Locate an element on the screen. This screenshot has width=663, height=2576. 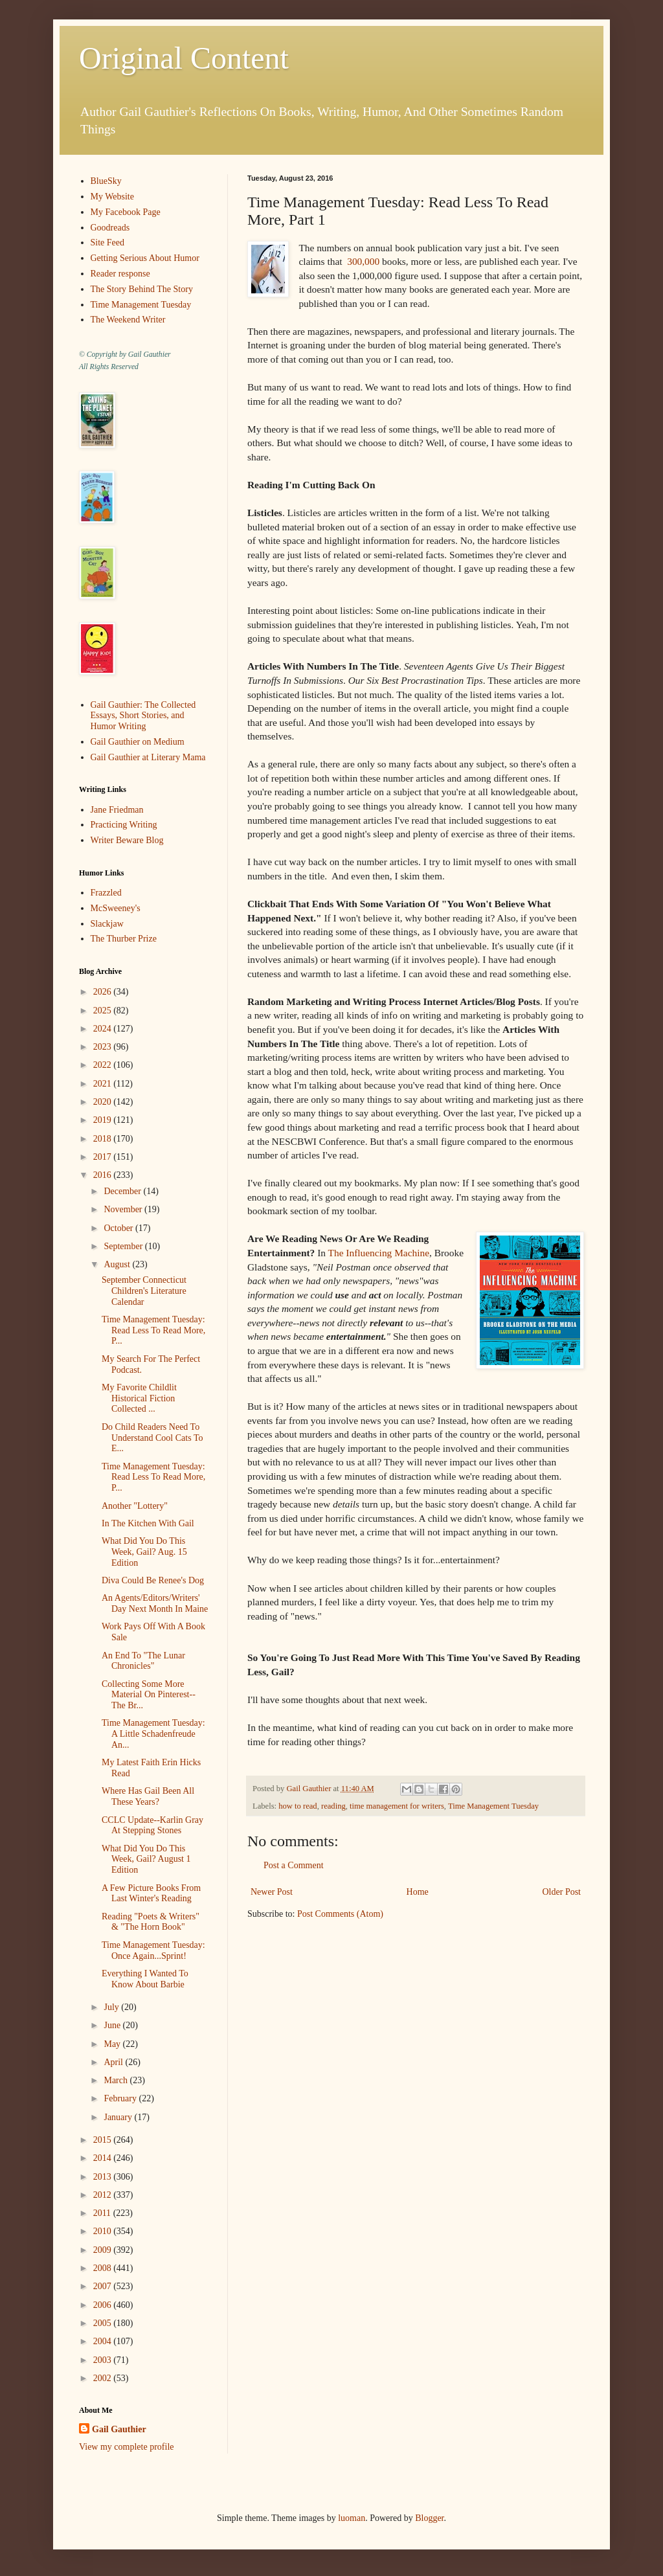
2021 is located at coordinates (103, 1084).